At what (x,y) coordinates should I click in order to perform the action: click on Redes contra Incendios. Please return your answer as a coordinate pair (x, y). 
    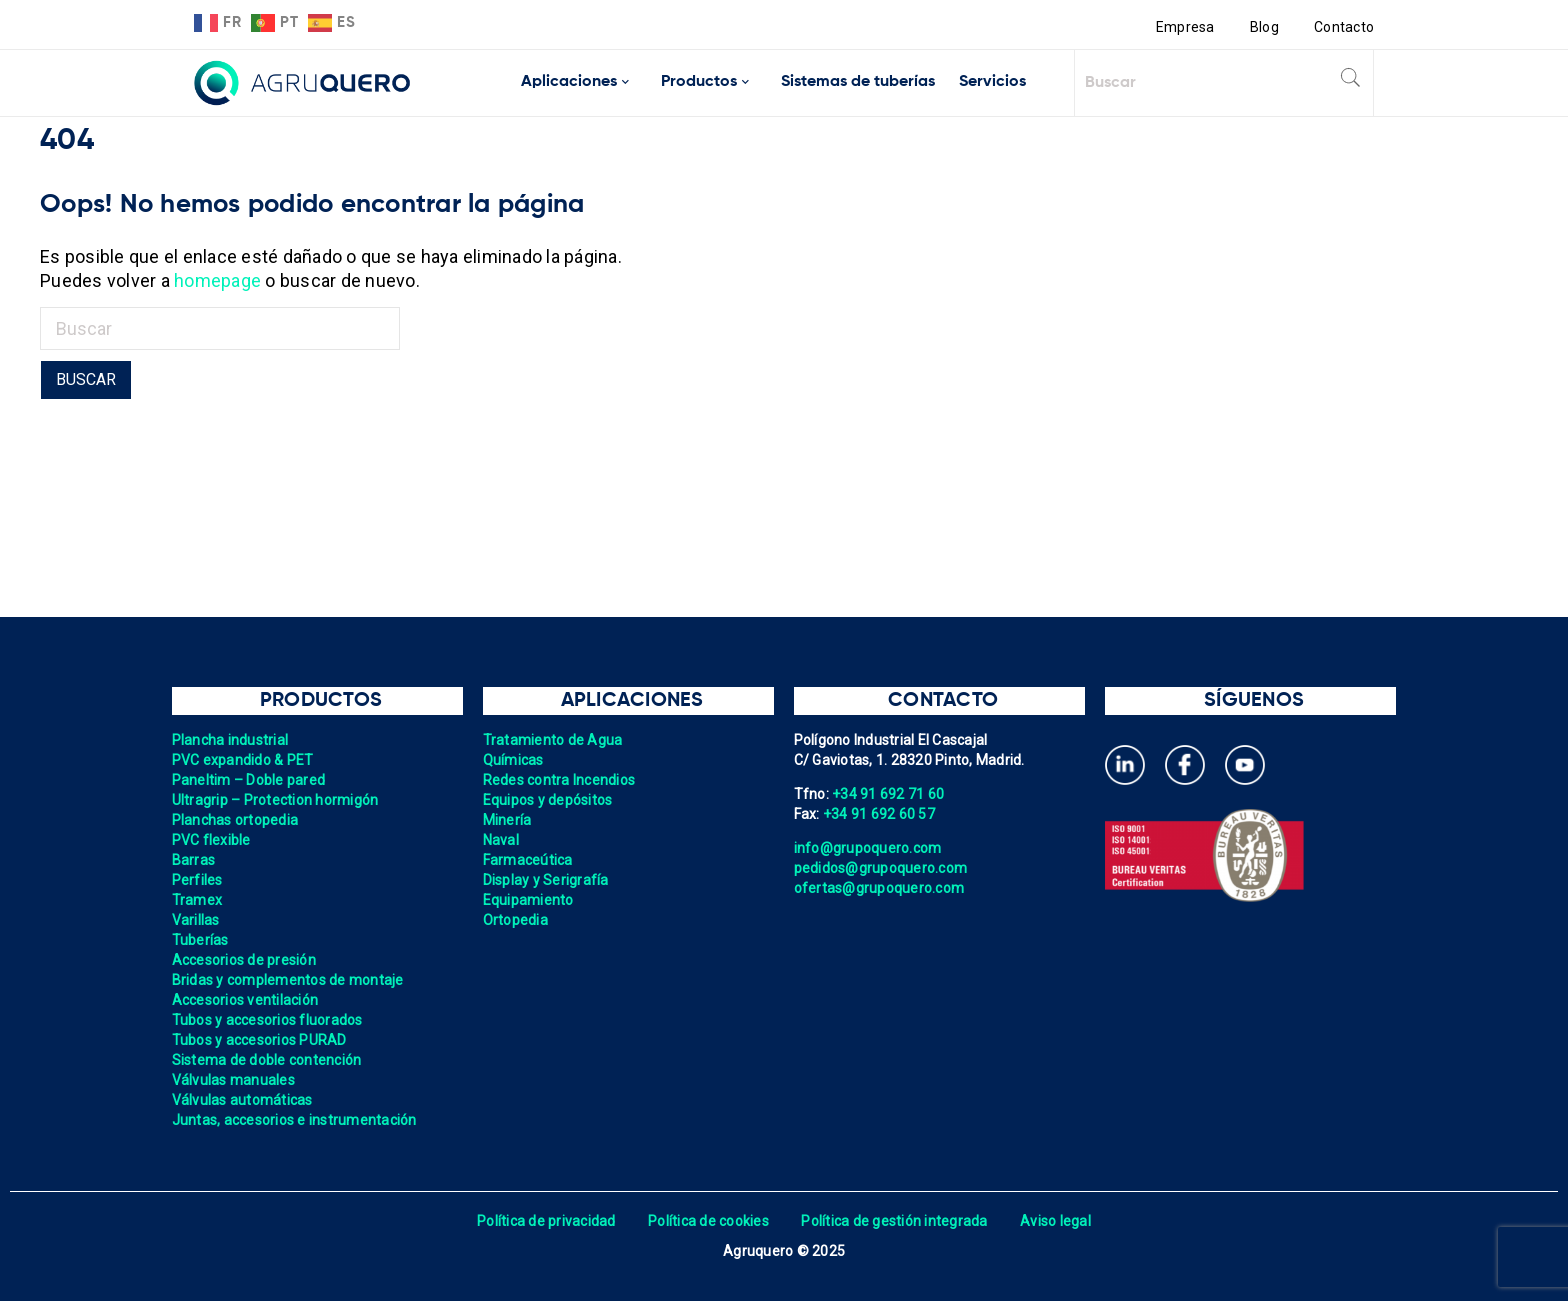
    Looking at the image, I should click on (559, 780).